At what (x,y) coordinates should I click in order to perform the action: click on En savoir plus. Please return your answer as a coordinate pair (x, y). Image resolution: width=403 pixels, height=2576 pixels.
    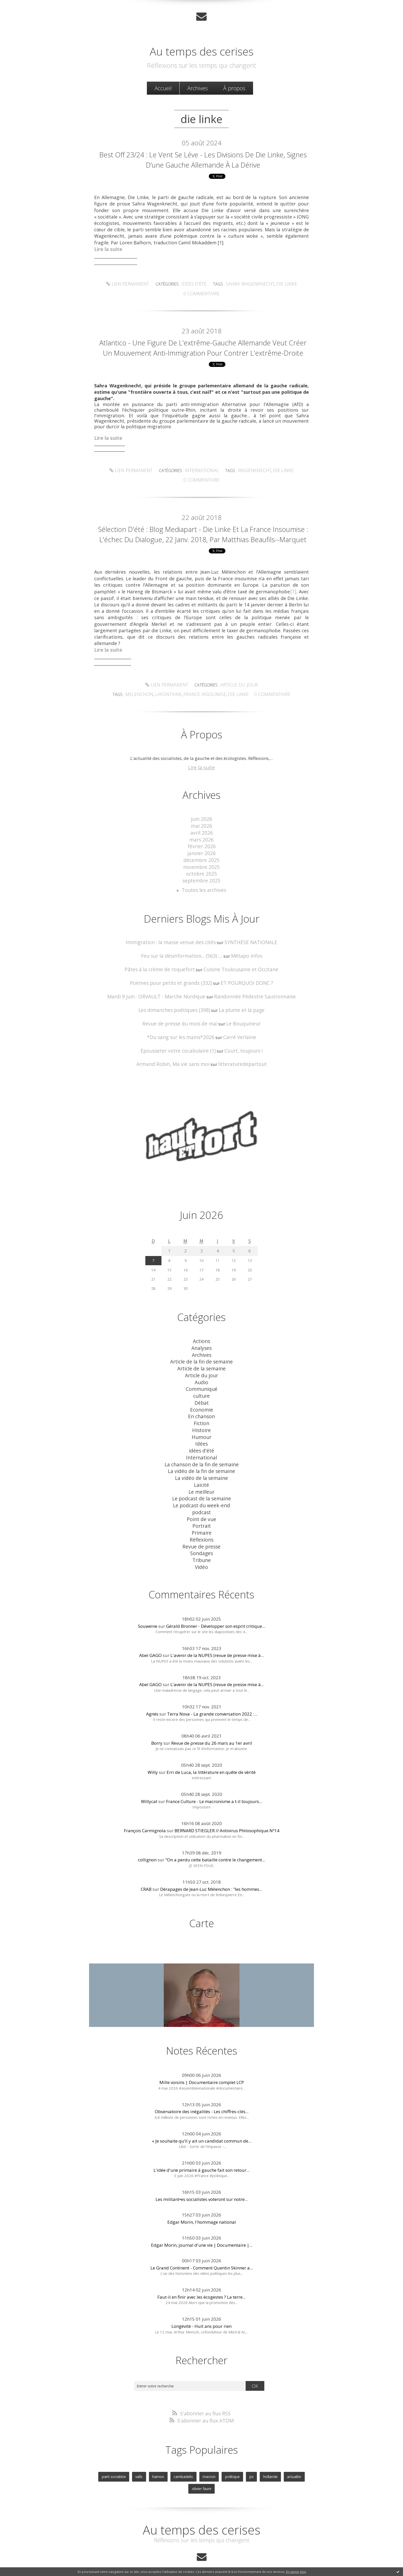
    Looking at the image, I should click on (296, 2572).